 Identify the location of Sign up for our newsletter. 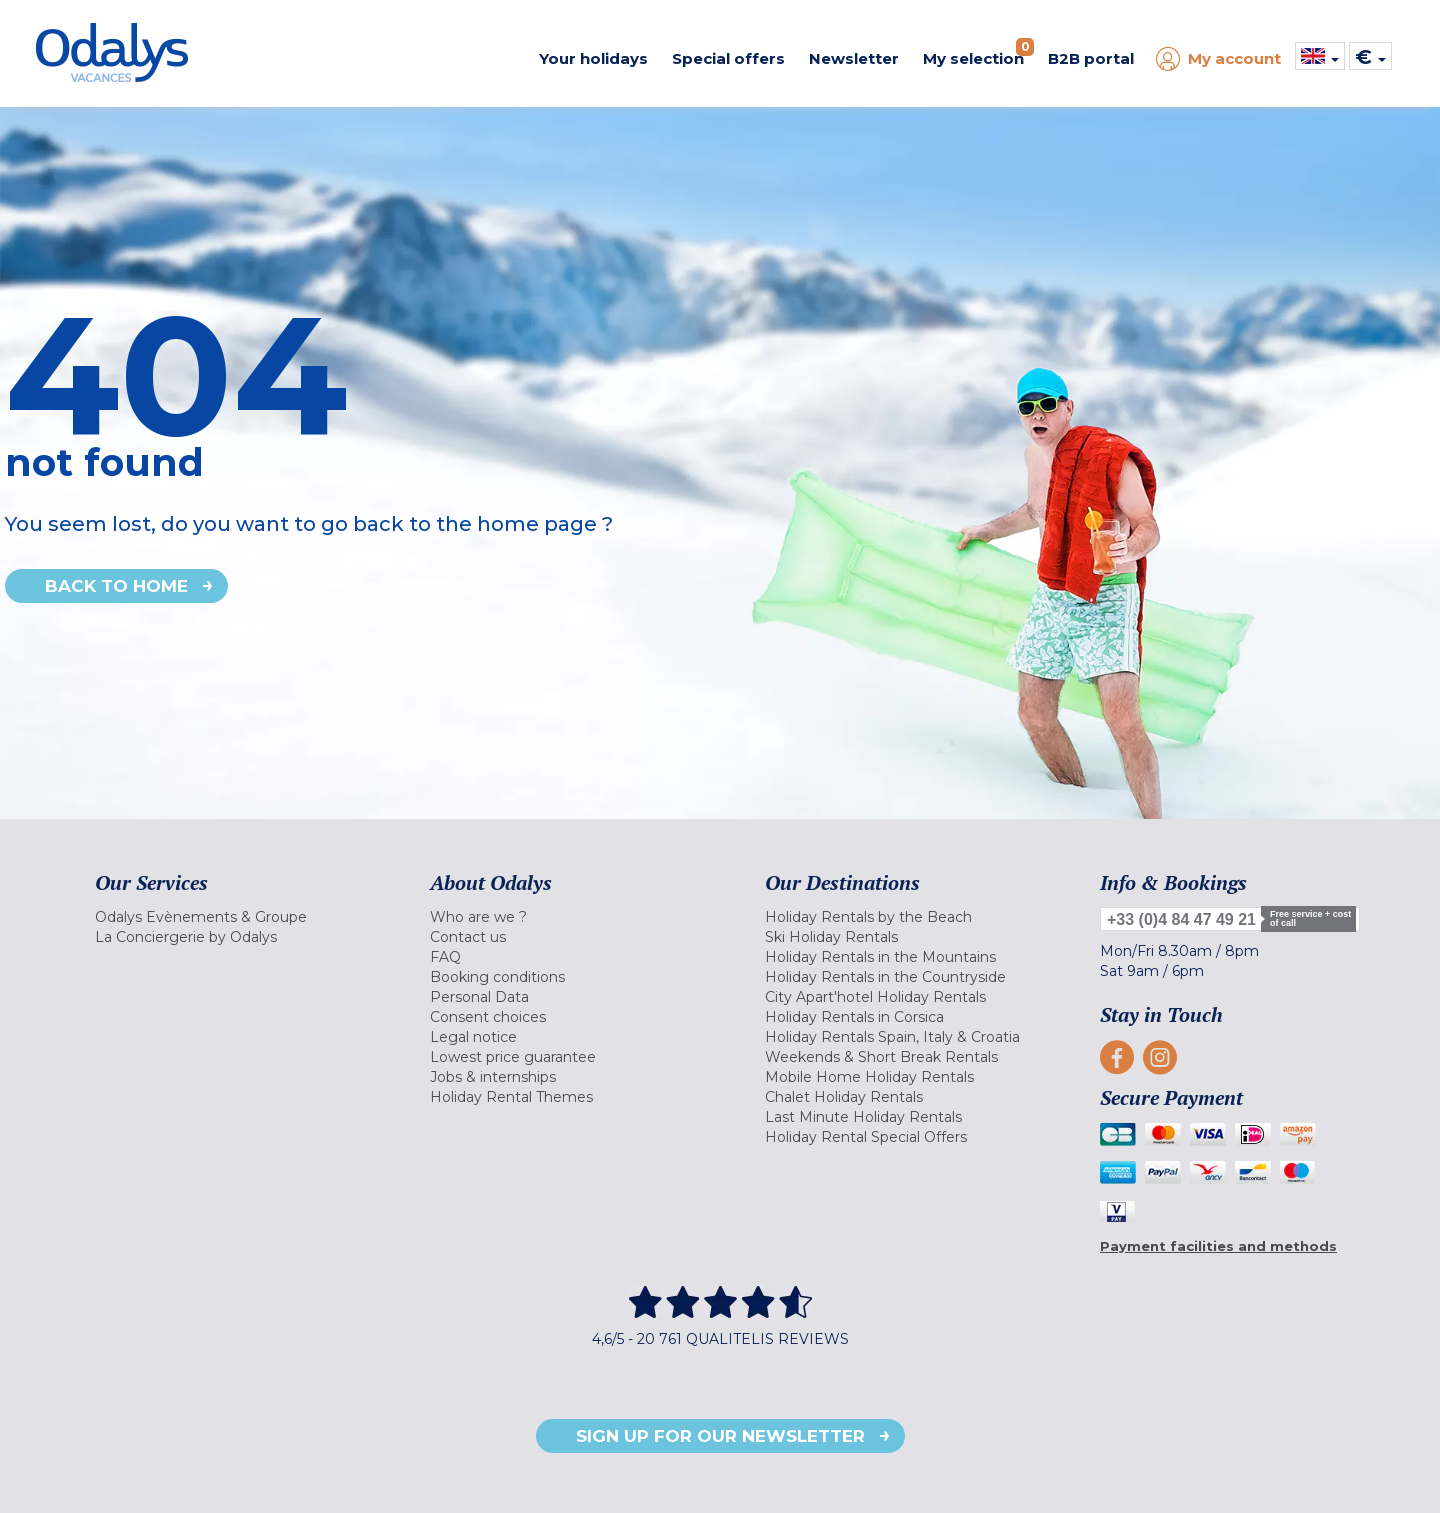
(720, 1436).